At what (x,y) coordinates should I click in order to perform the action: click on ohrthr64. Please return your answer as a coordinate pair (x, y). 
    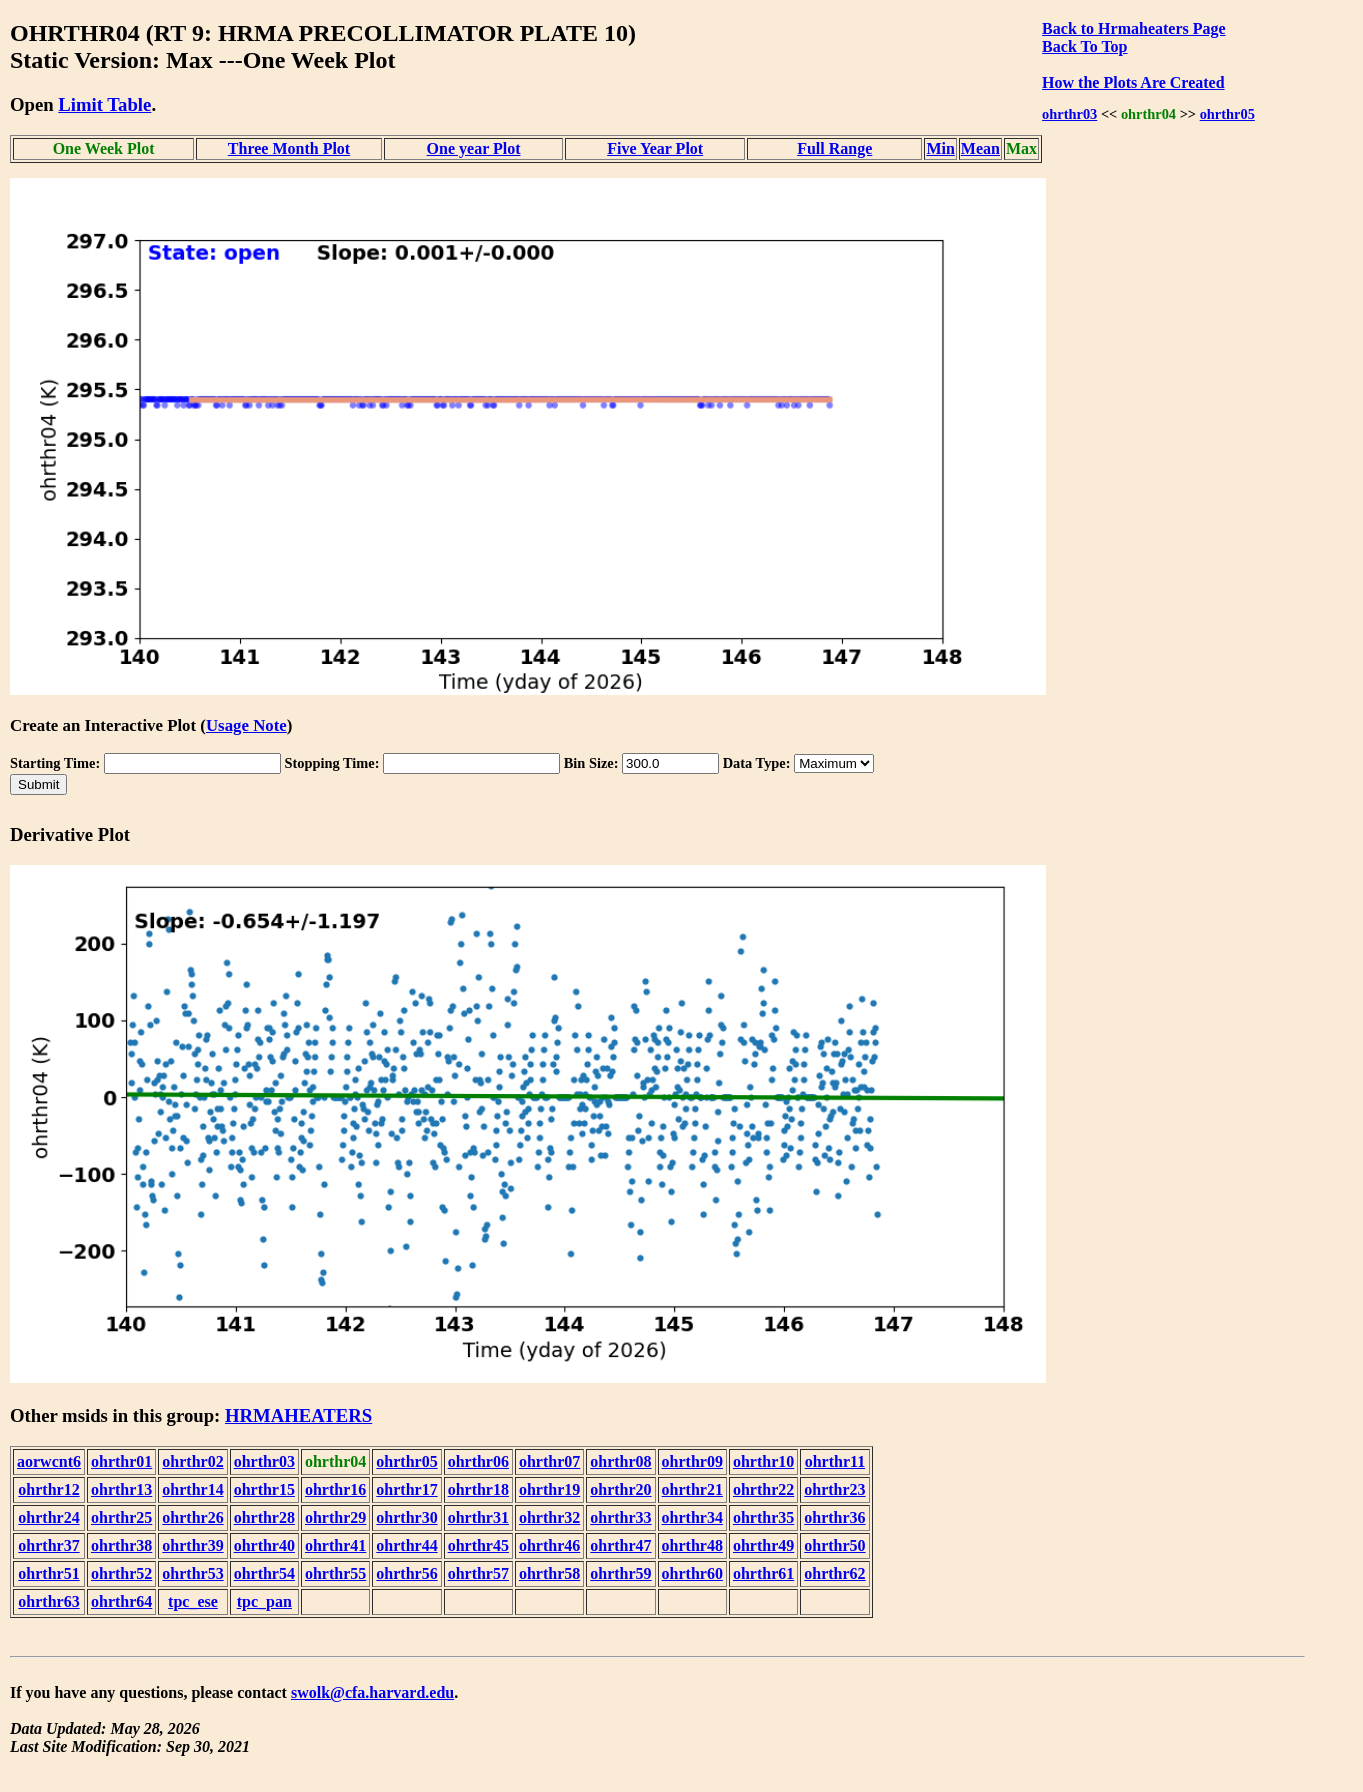
    Looking at the image, I should click on (121, 1601).